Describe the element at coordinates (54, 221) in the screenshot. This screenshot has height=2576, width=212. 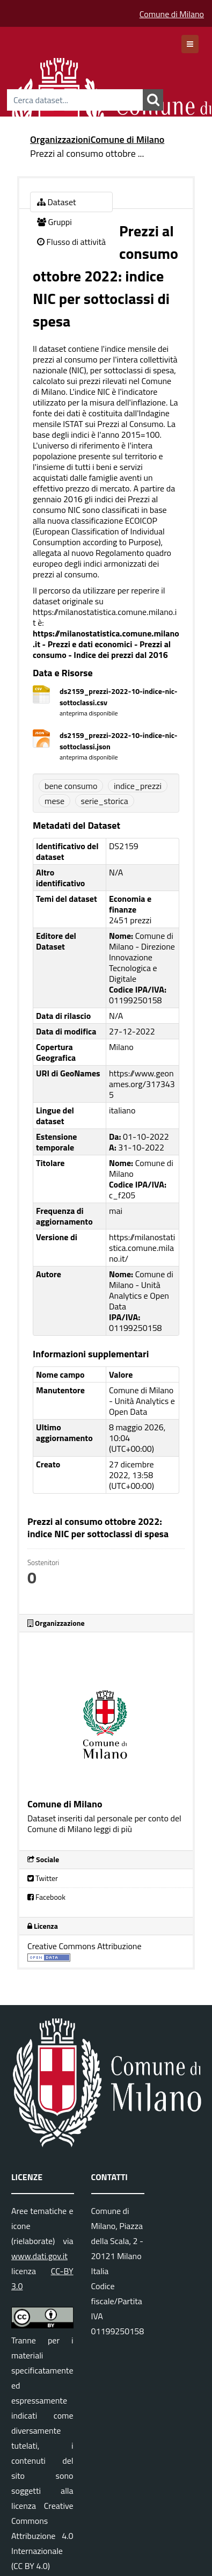
I see `Gruppi` at that location.